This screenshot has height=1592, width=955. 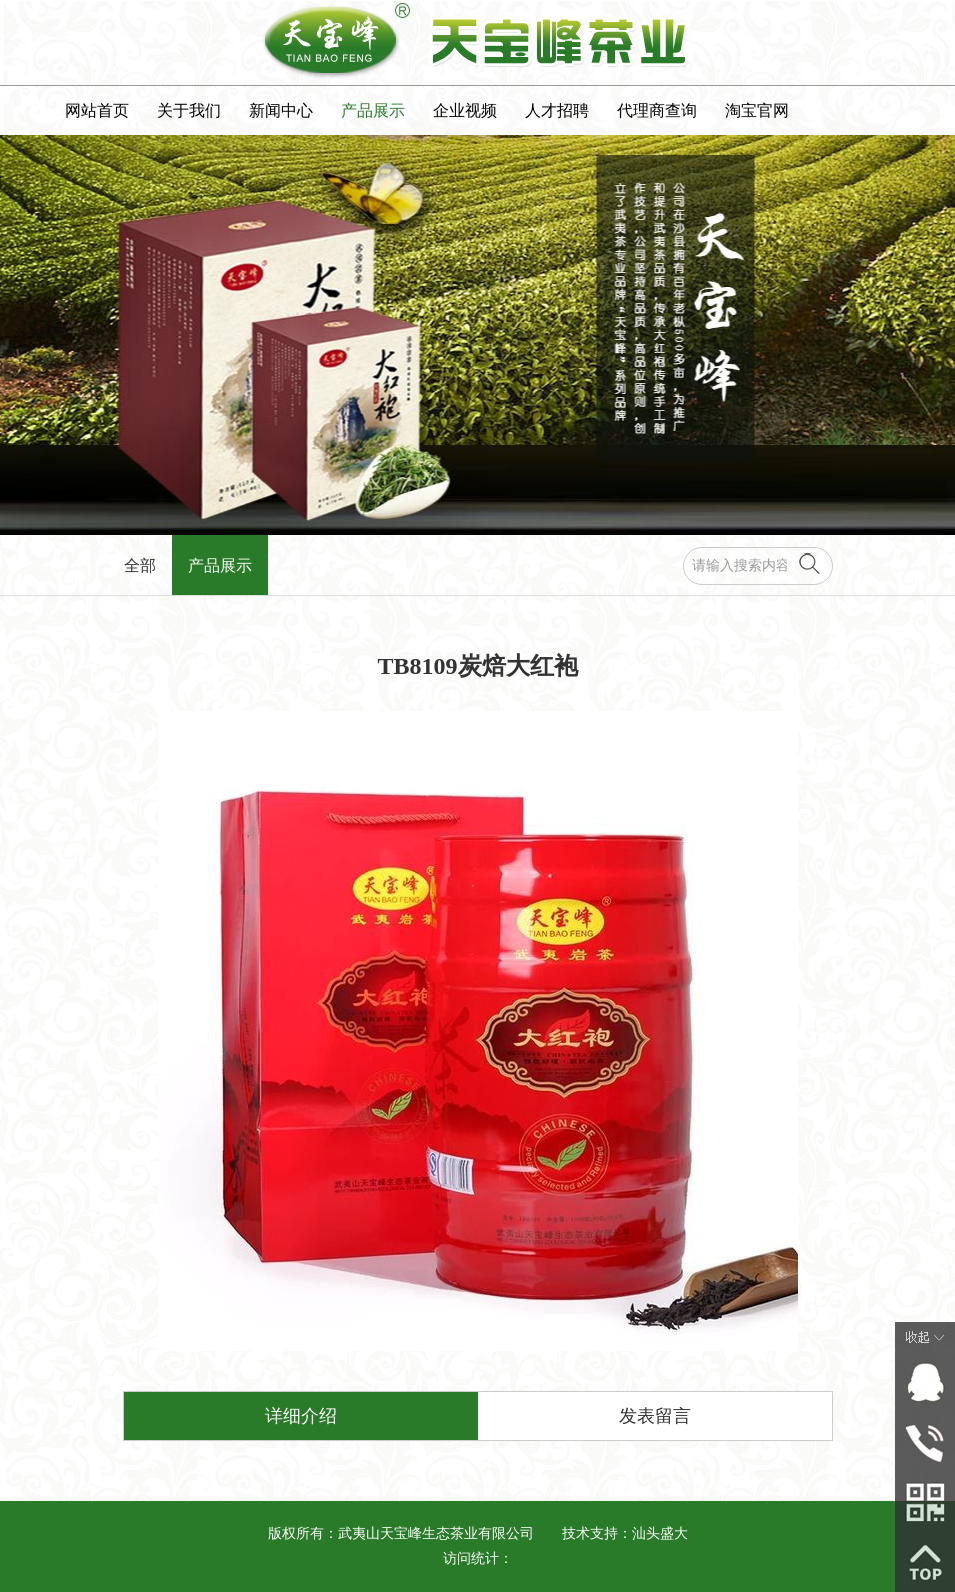 I want to click on 人才招聘, so click(x=557, y=110).